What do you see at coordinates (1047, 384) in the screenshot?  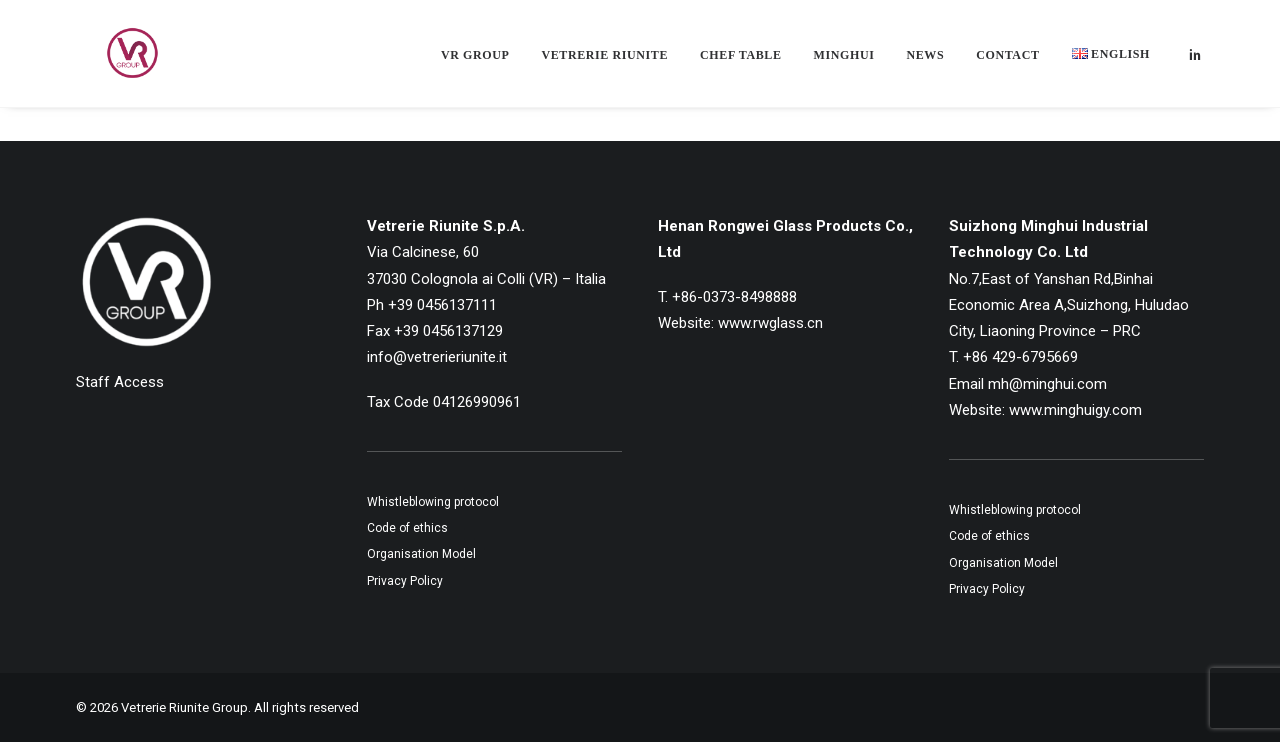 I see `mh@minghui.com` at bounding box center [1047, 384].